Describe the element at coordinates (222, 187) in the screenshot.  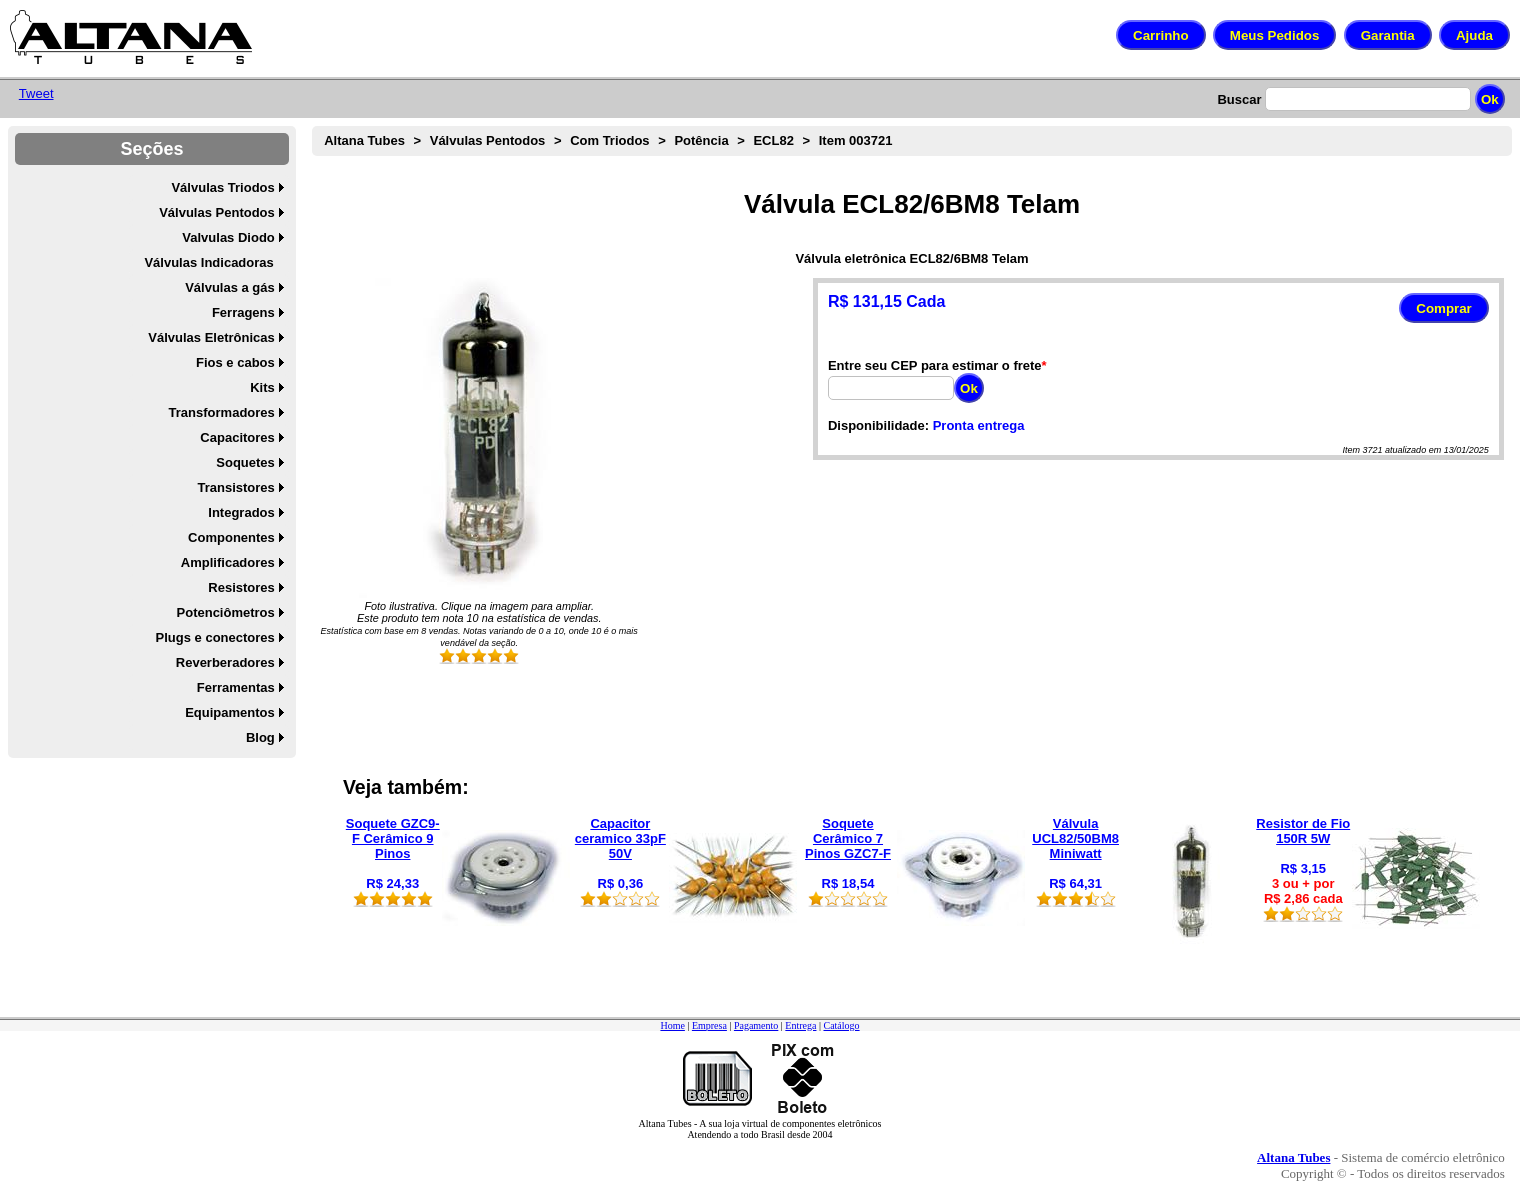
I see `Válvulas Triodos` at that location.